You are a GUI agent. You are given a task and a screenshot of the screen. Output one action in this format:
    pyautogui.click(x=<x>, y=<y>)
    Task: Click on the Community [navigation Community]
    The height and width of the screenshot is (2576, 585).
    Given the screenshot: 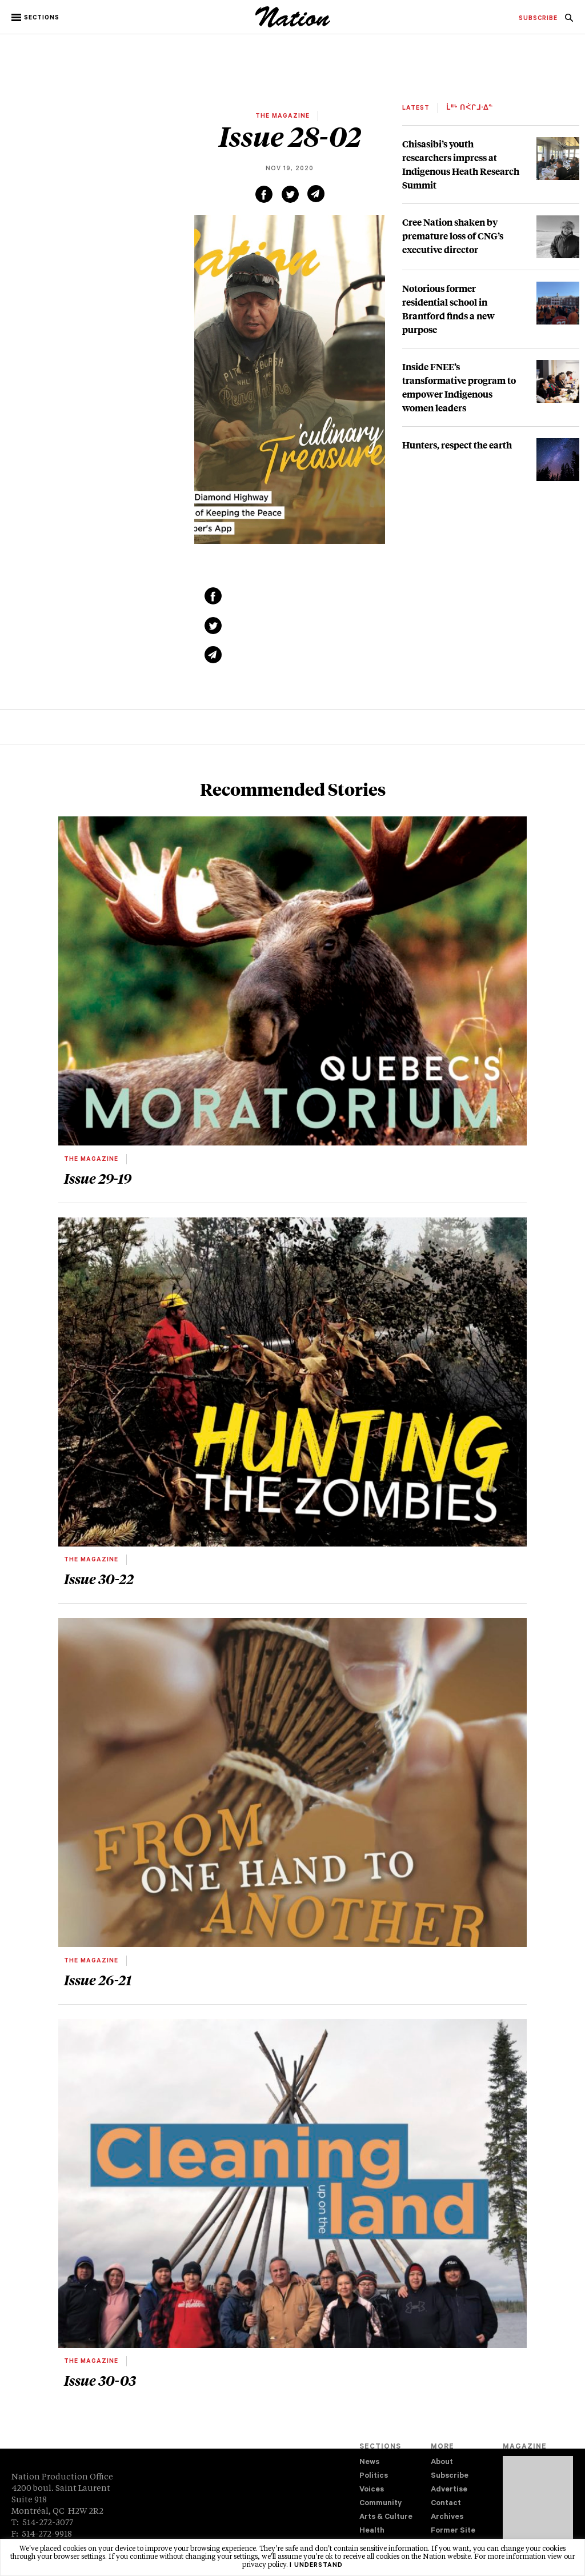 What is the action you would take?
    pyautogui.click(x=380, y=2503)
    